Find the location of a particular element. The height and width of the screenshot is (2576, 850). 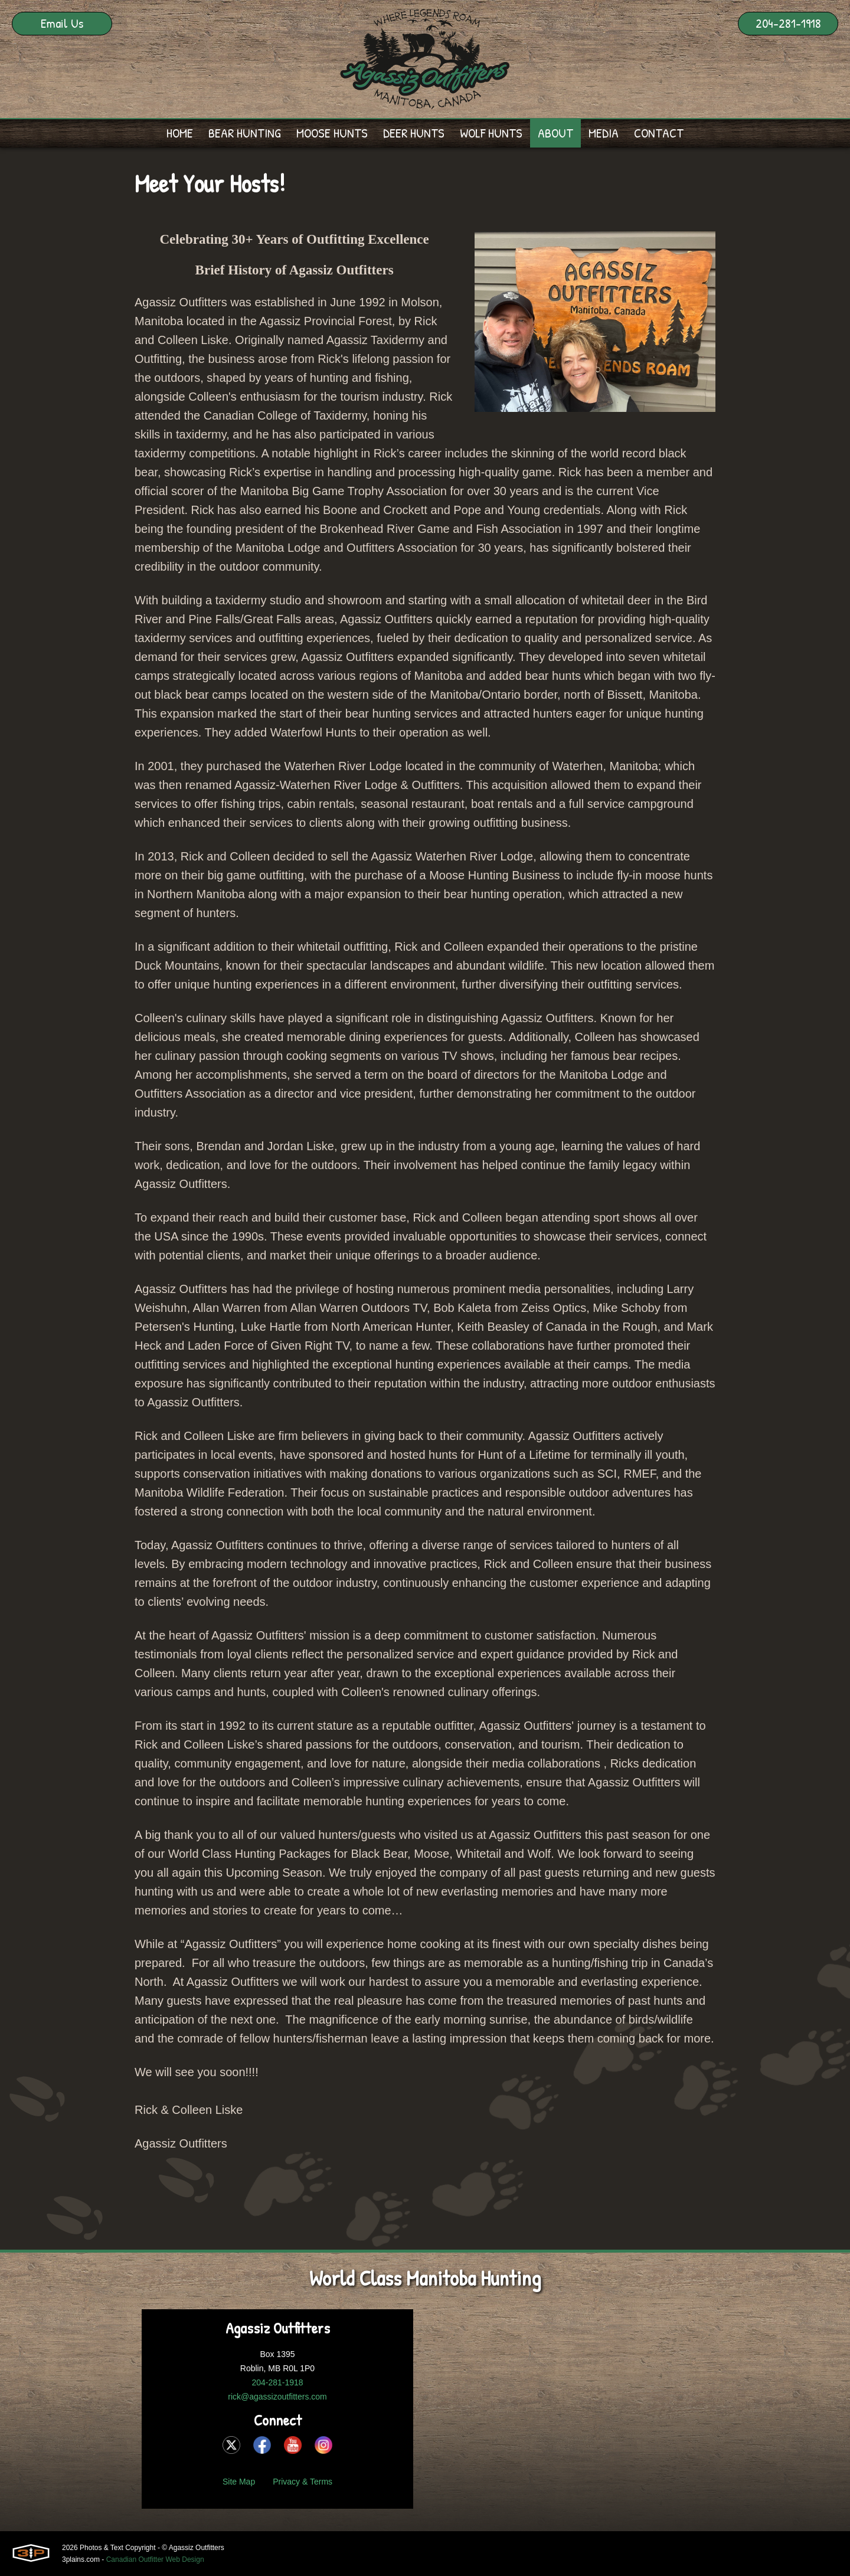

Email Us is located at coordinates (62, 23).